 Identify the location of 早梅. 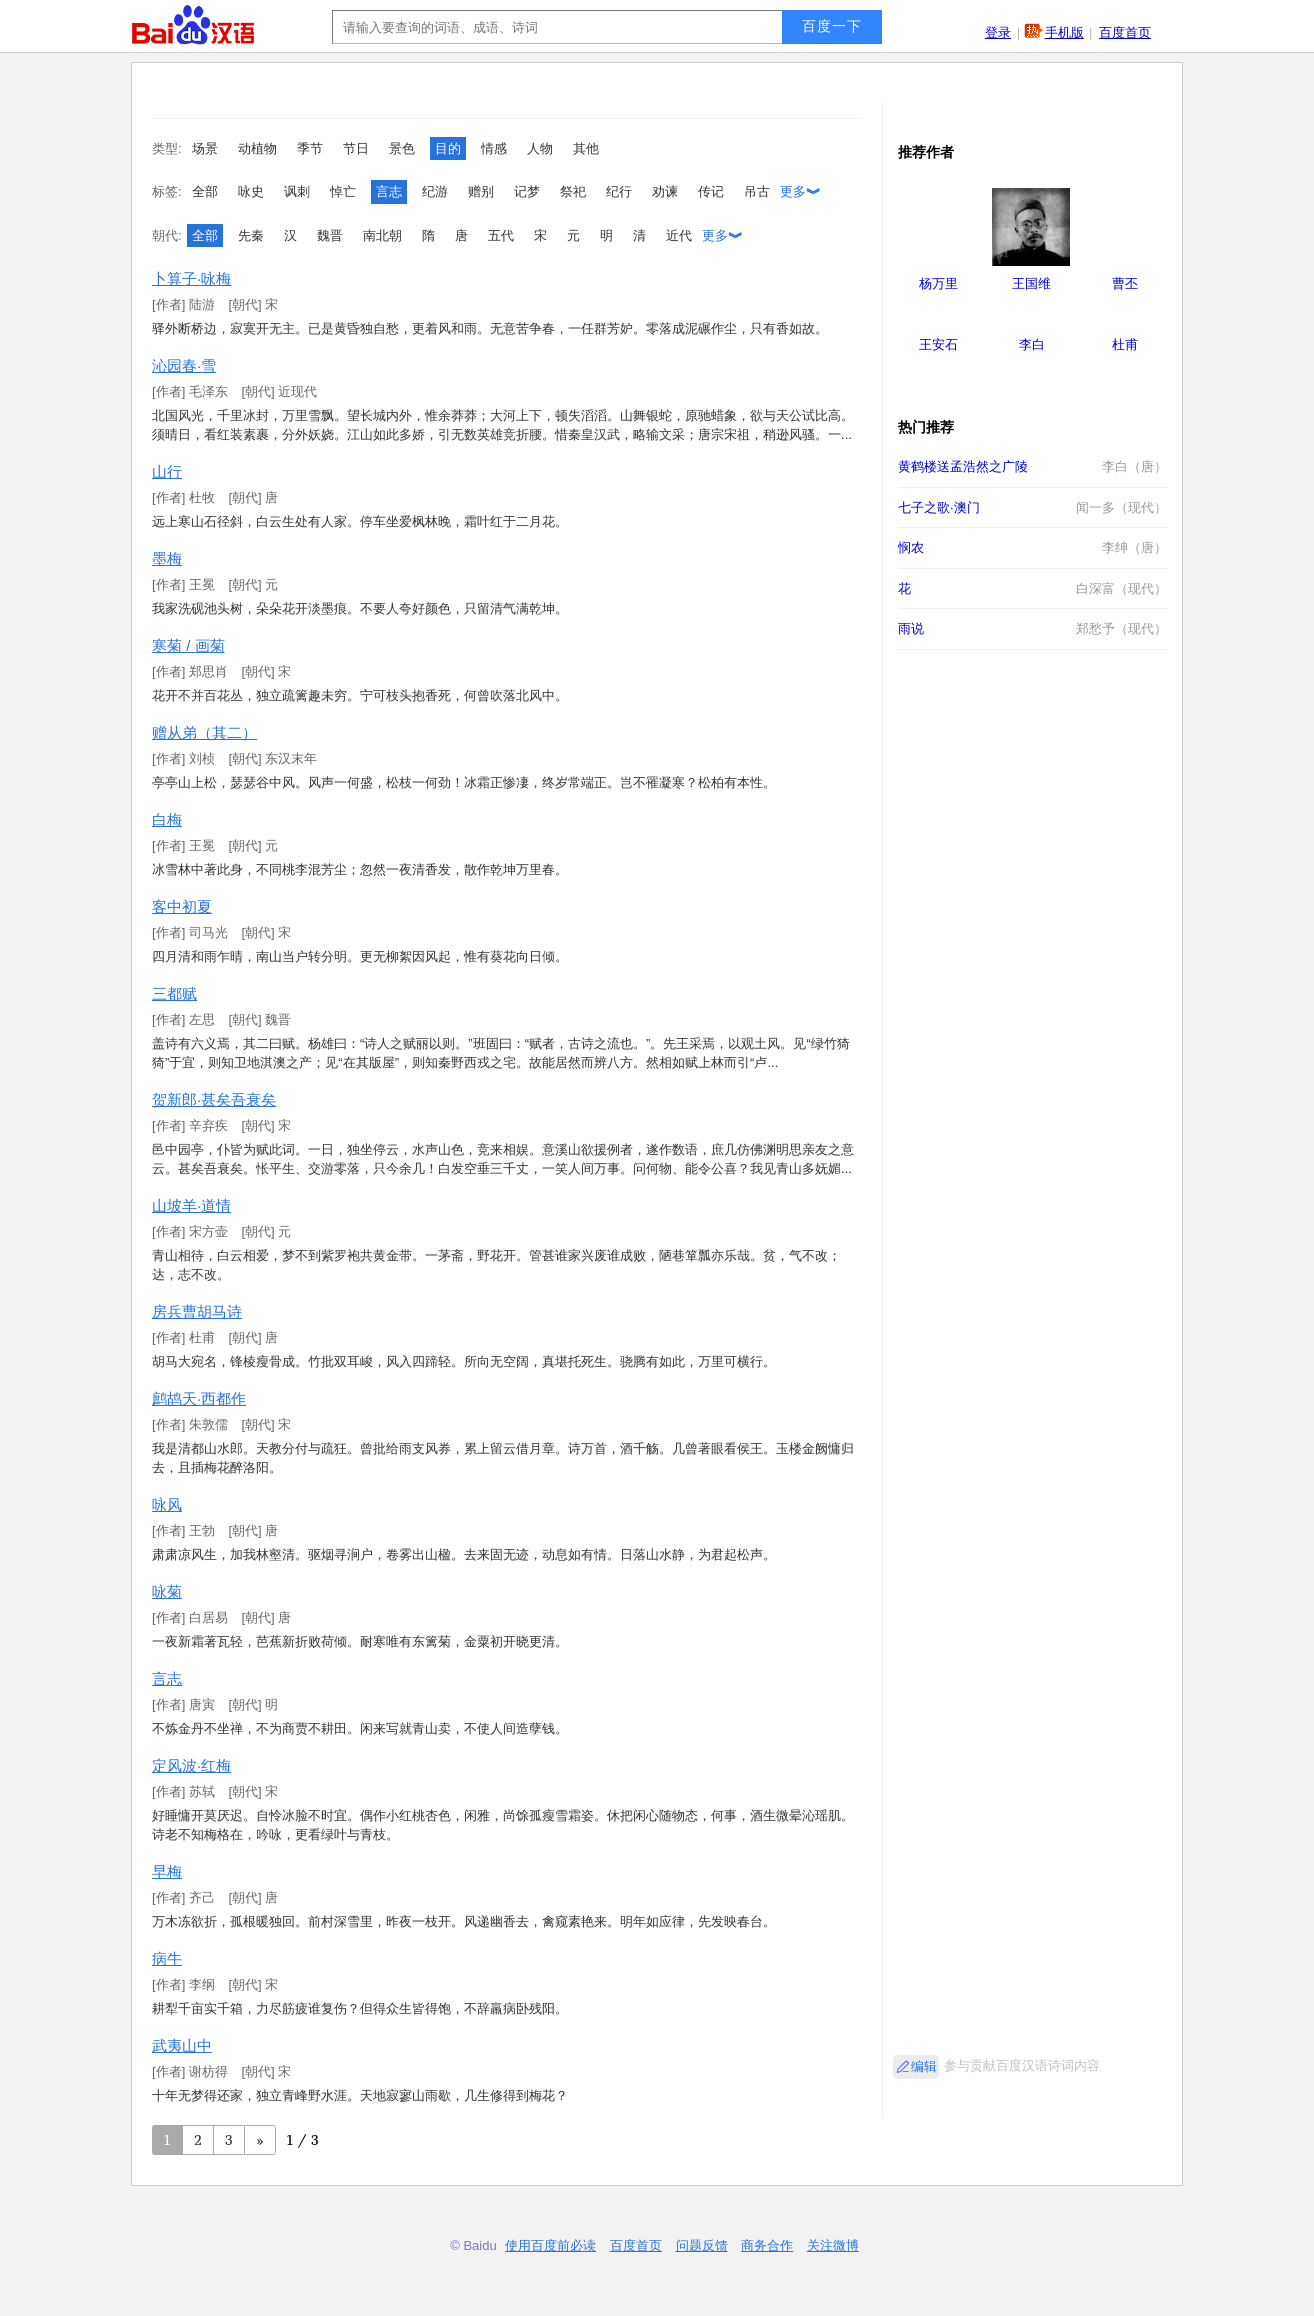
(167, 1871).